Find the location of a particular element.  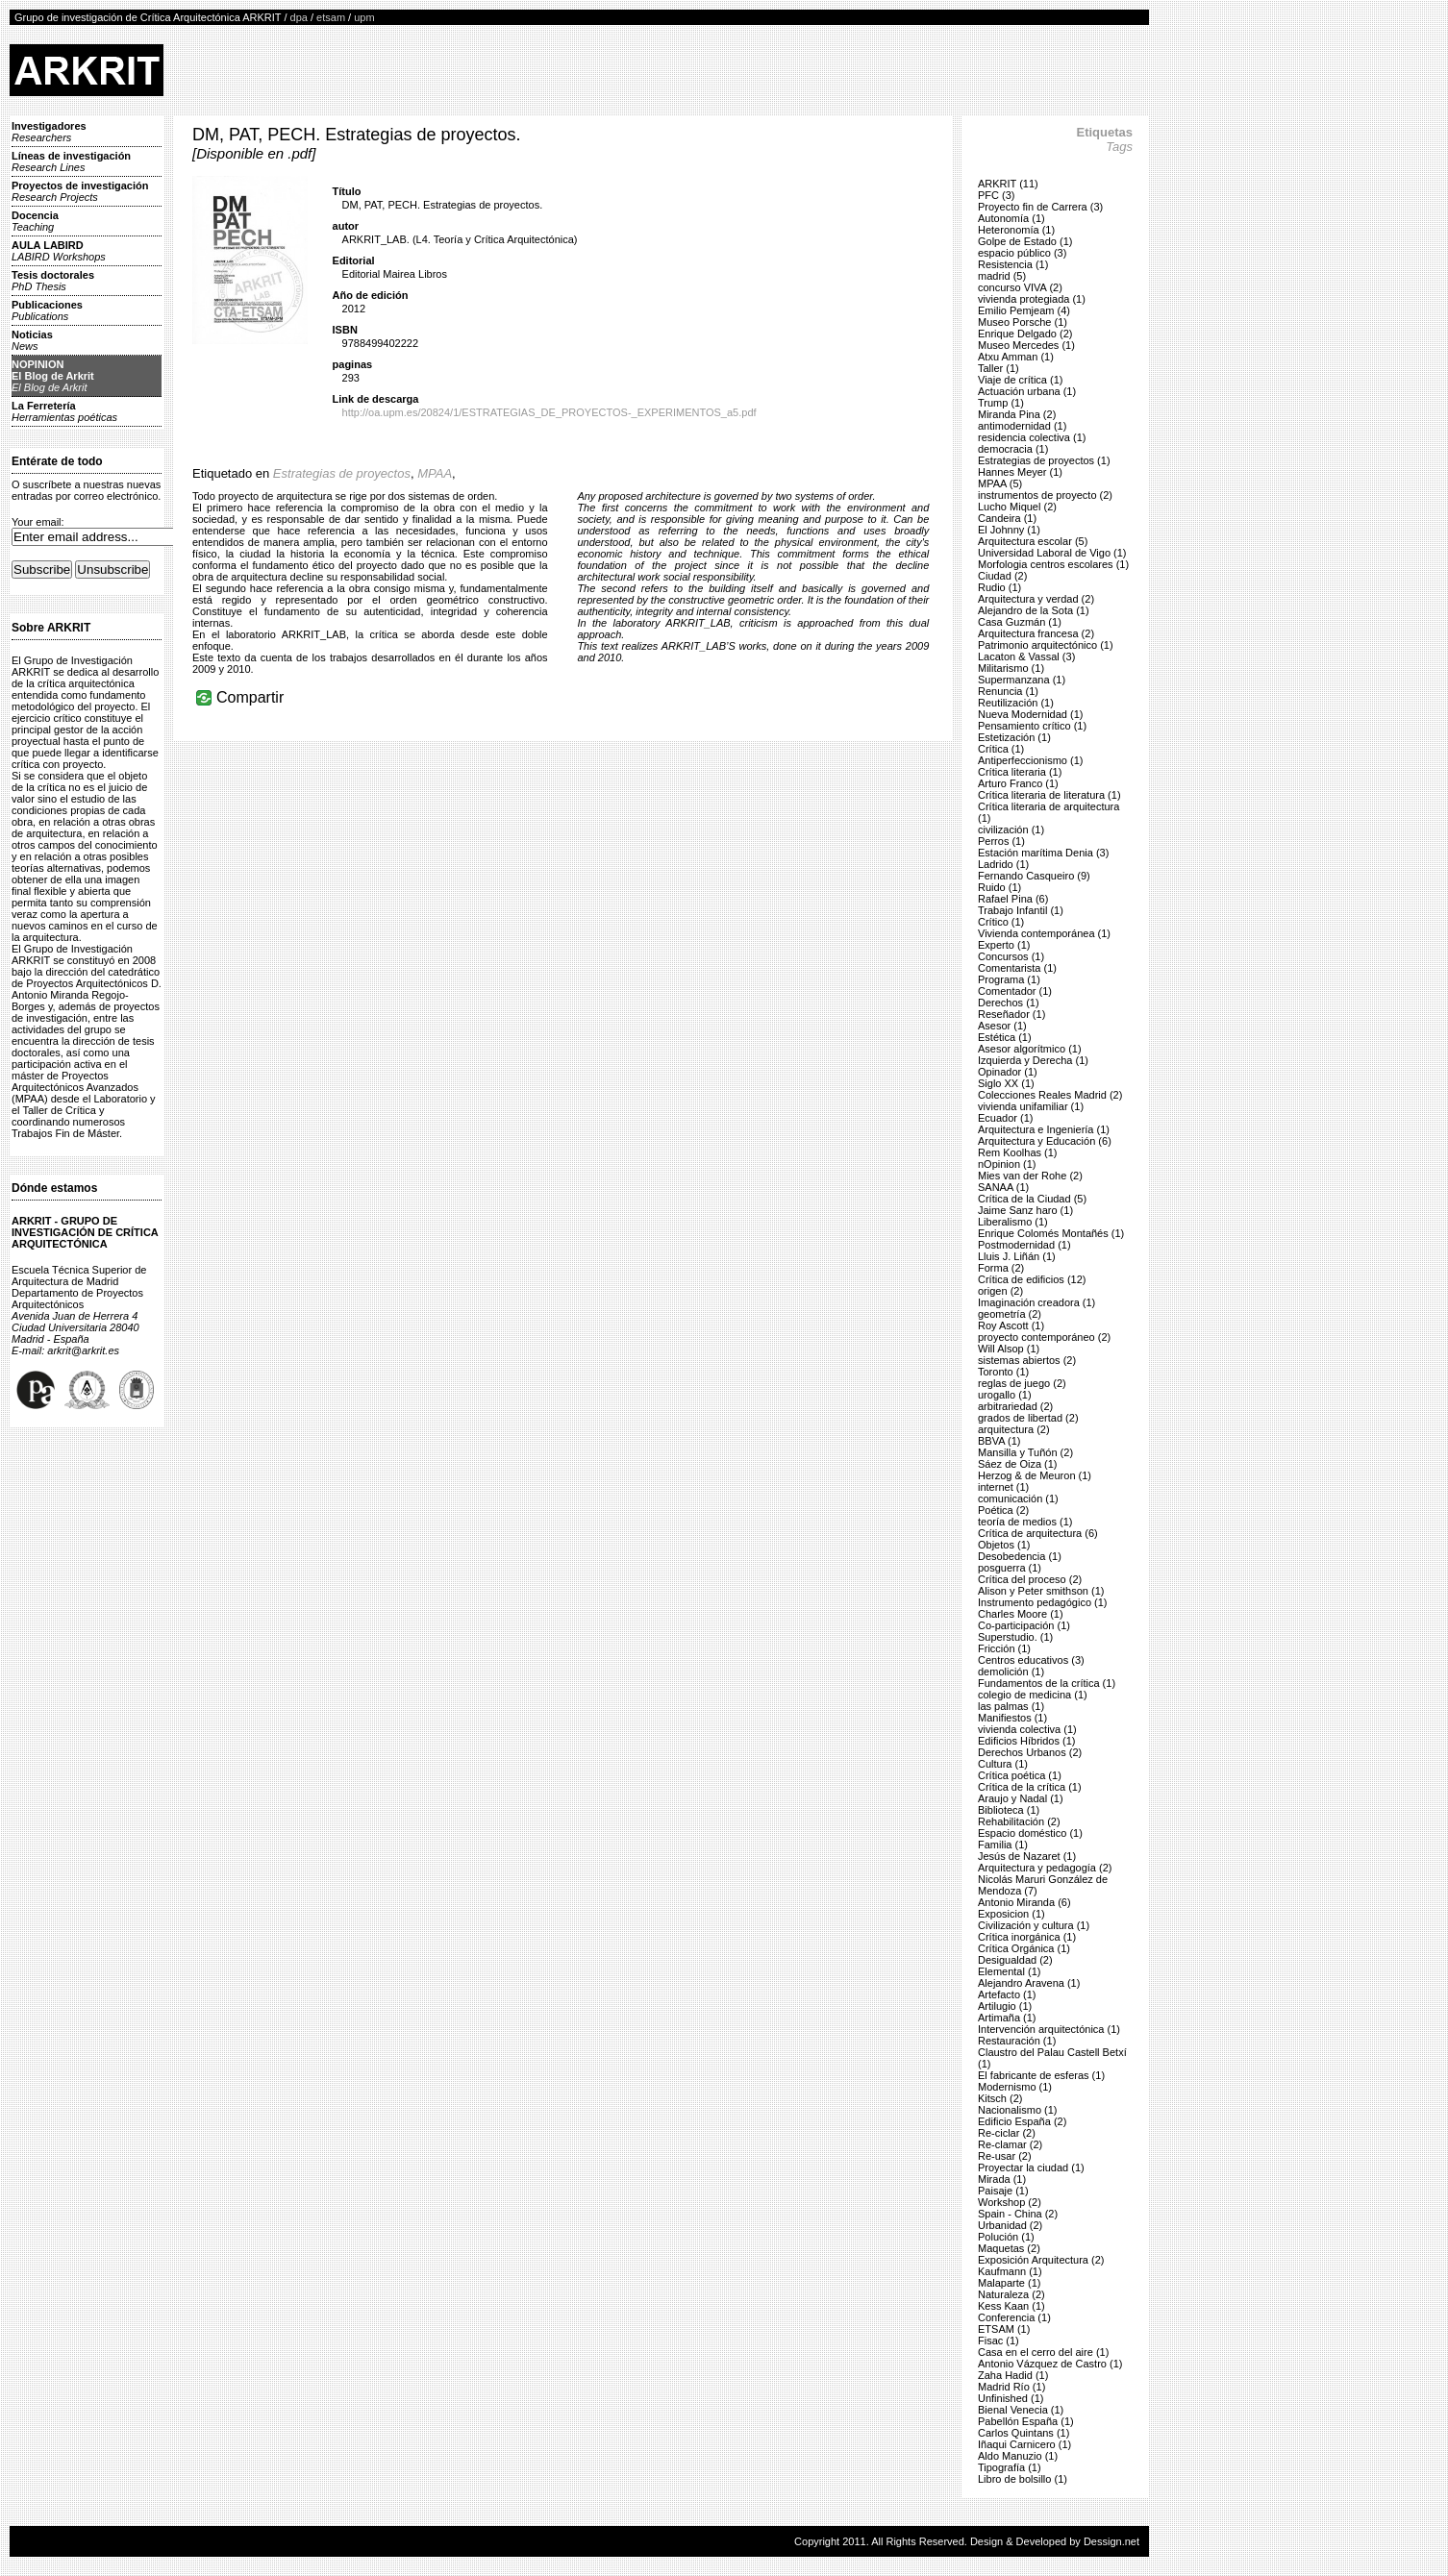

Miranda Pina (2) is located at coordinates (1017, 414).